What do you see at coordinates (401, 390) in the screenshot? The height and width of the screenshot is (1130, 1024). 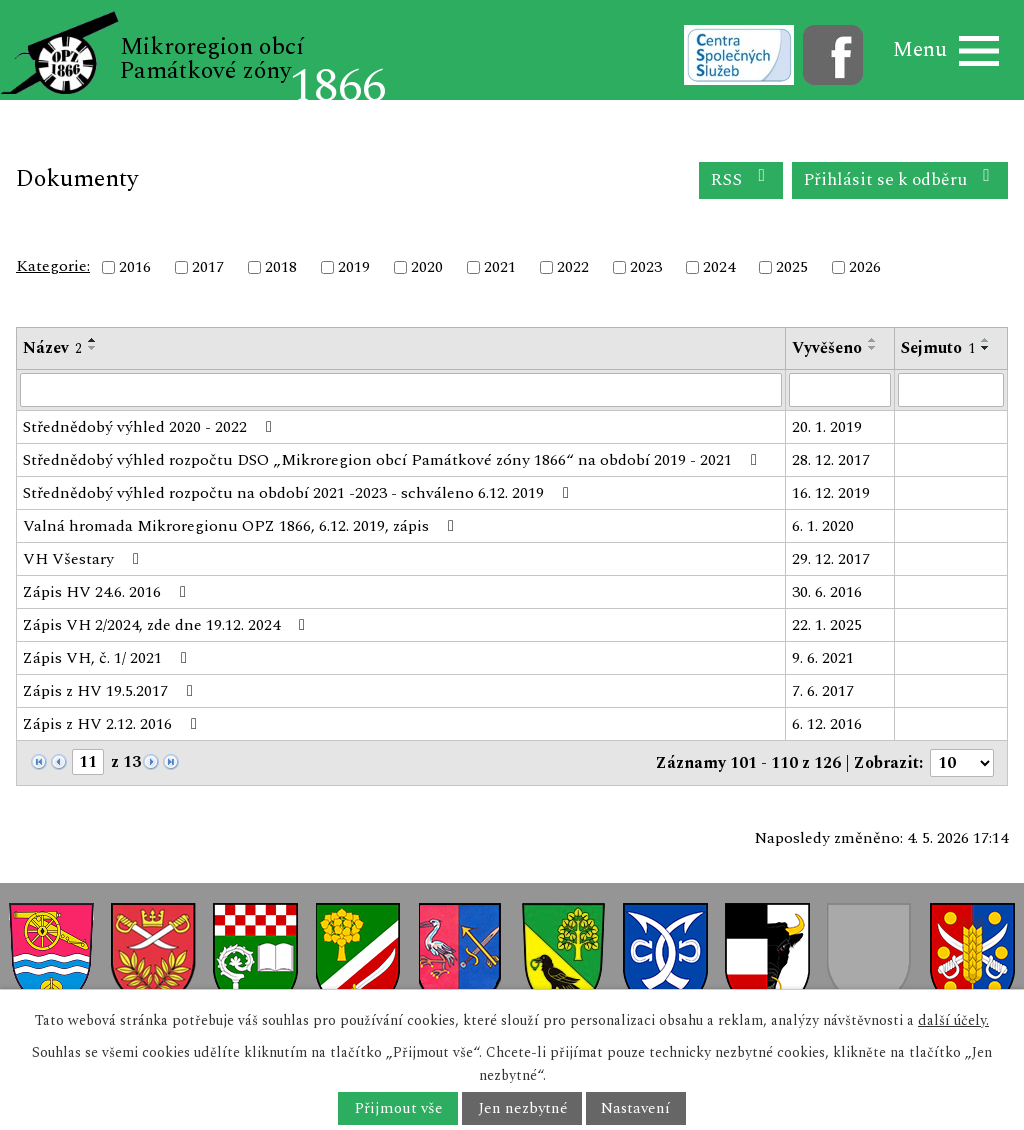 I see `[Vyhledat podle Název]` at bounding box center [401, 390].